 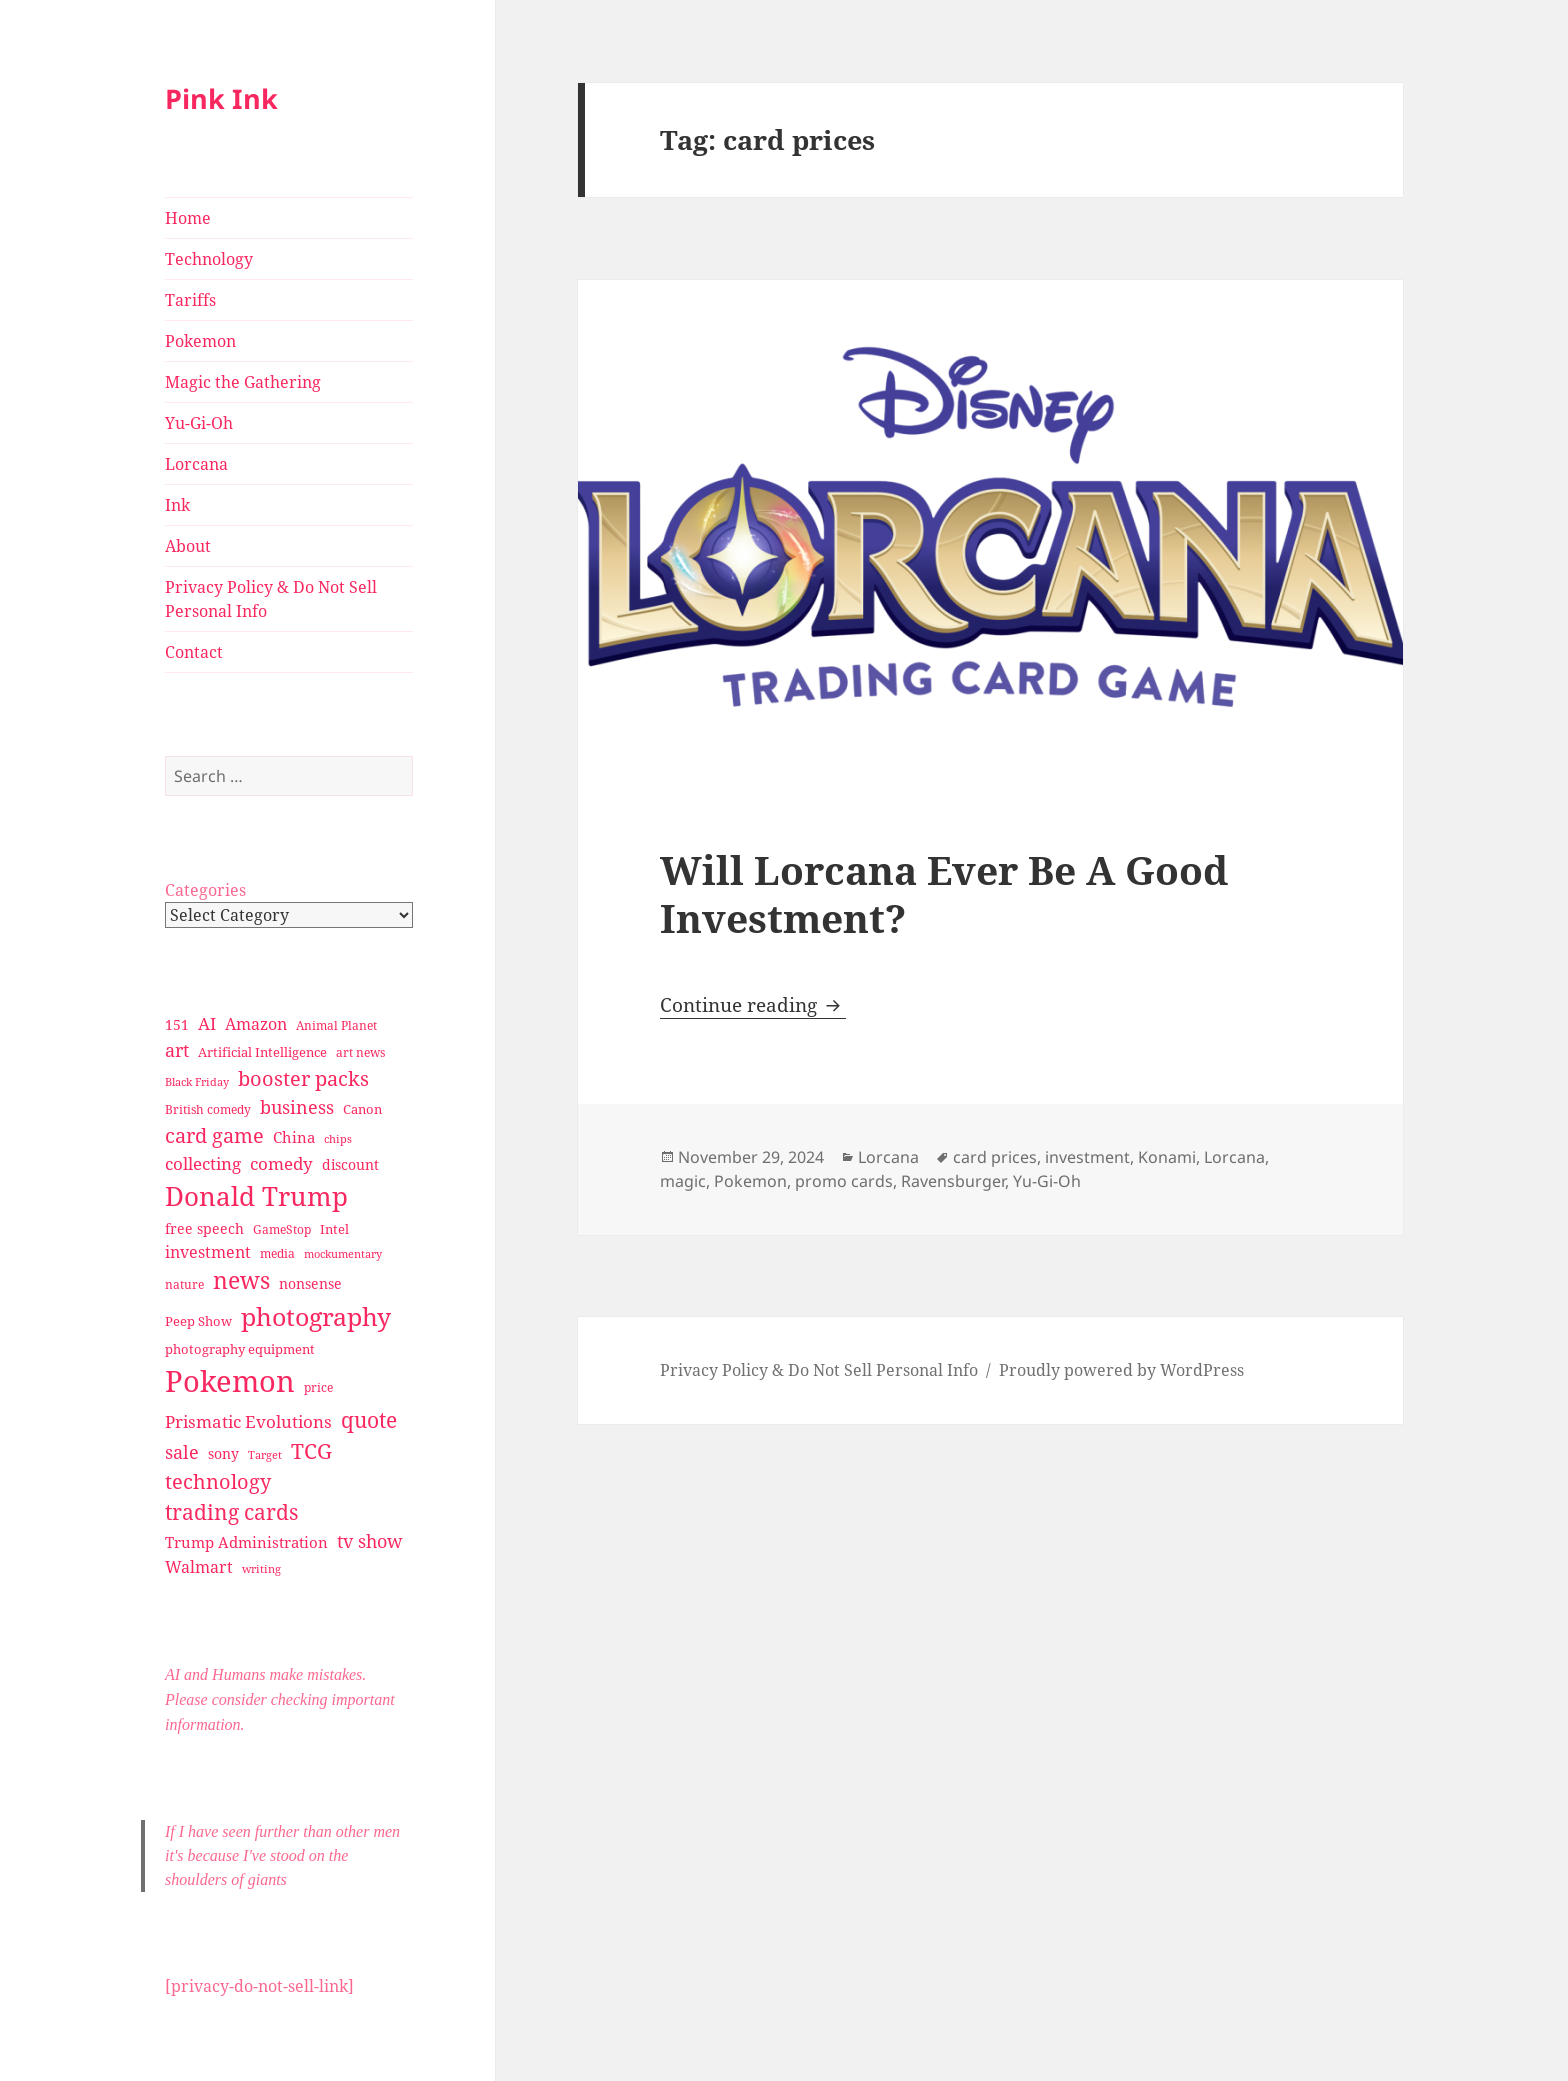 What do you see at coordinates (343, 1254) in the screenshot?
I see `mockumentary [mockumentary (23 items)]` at bounding box center [343, 1254].